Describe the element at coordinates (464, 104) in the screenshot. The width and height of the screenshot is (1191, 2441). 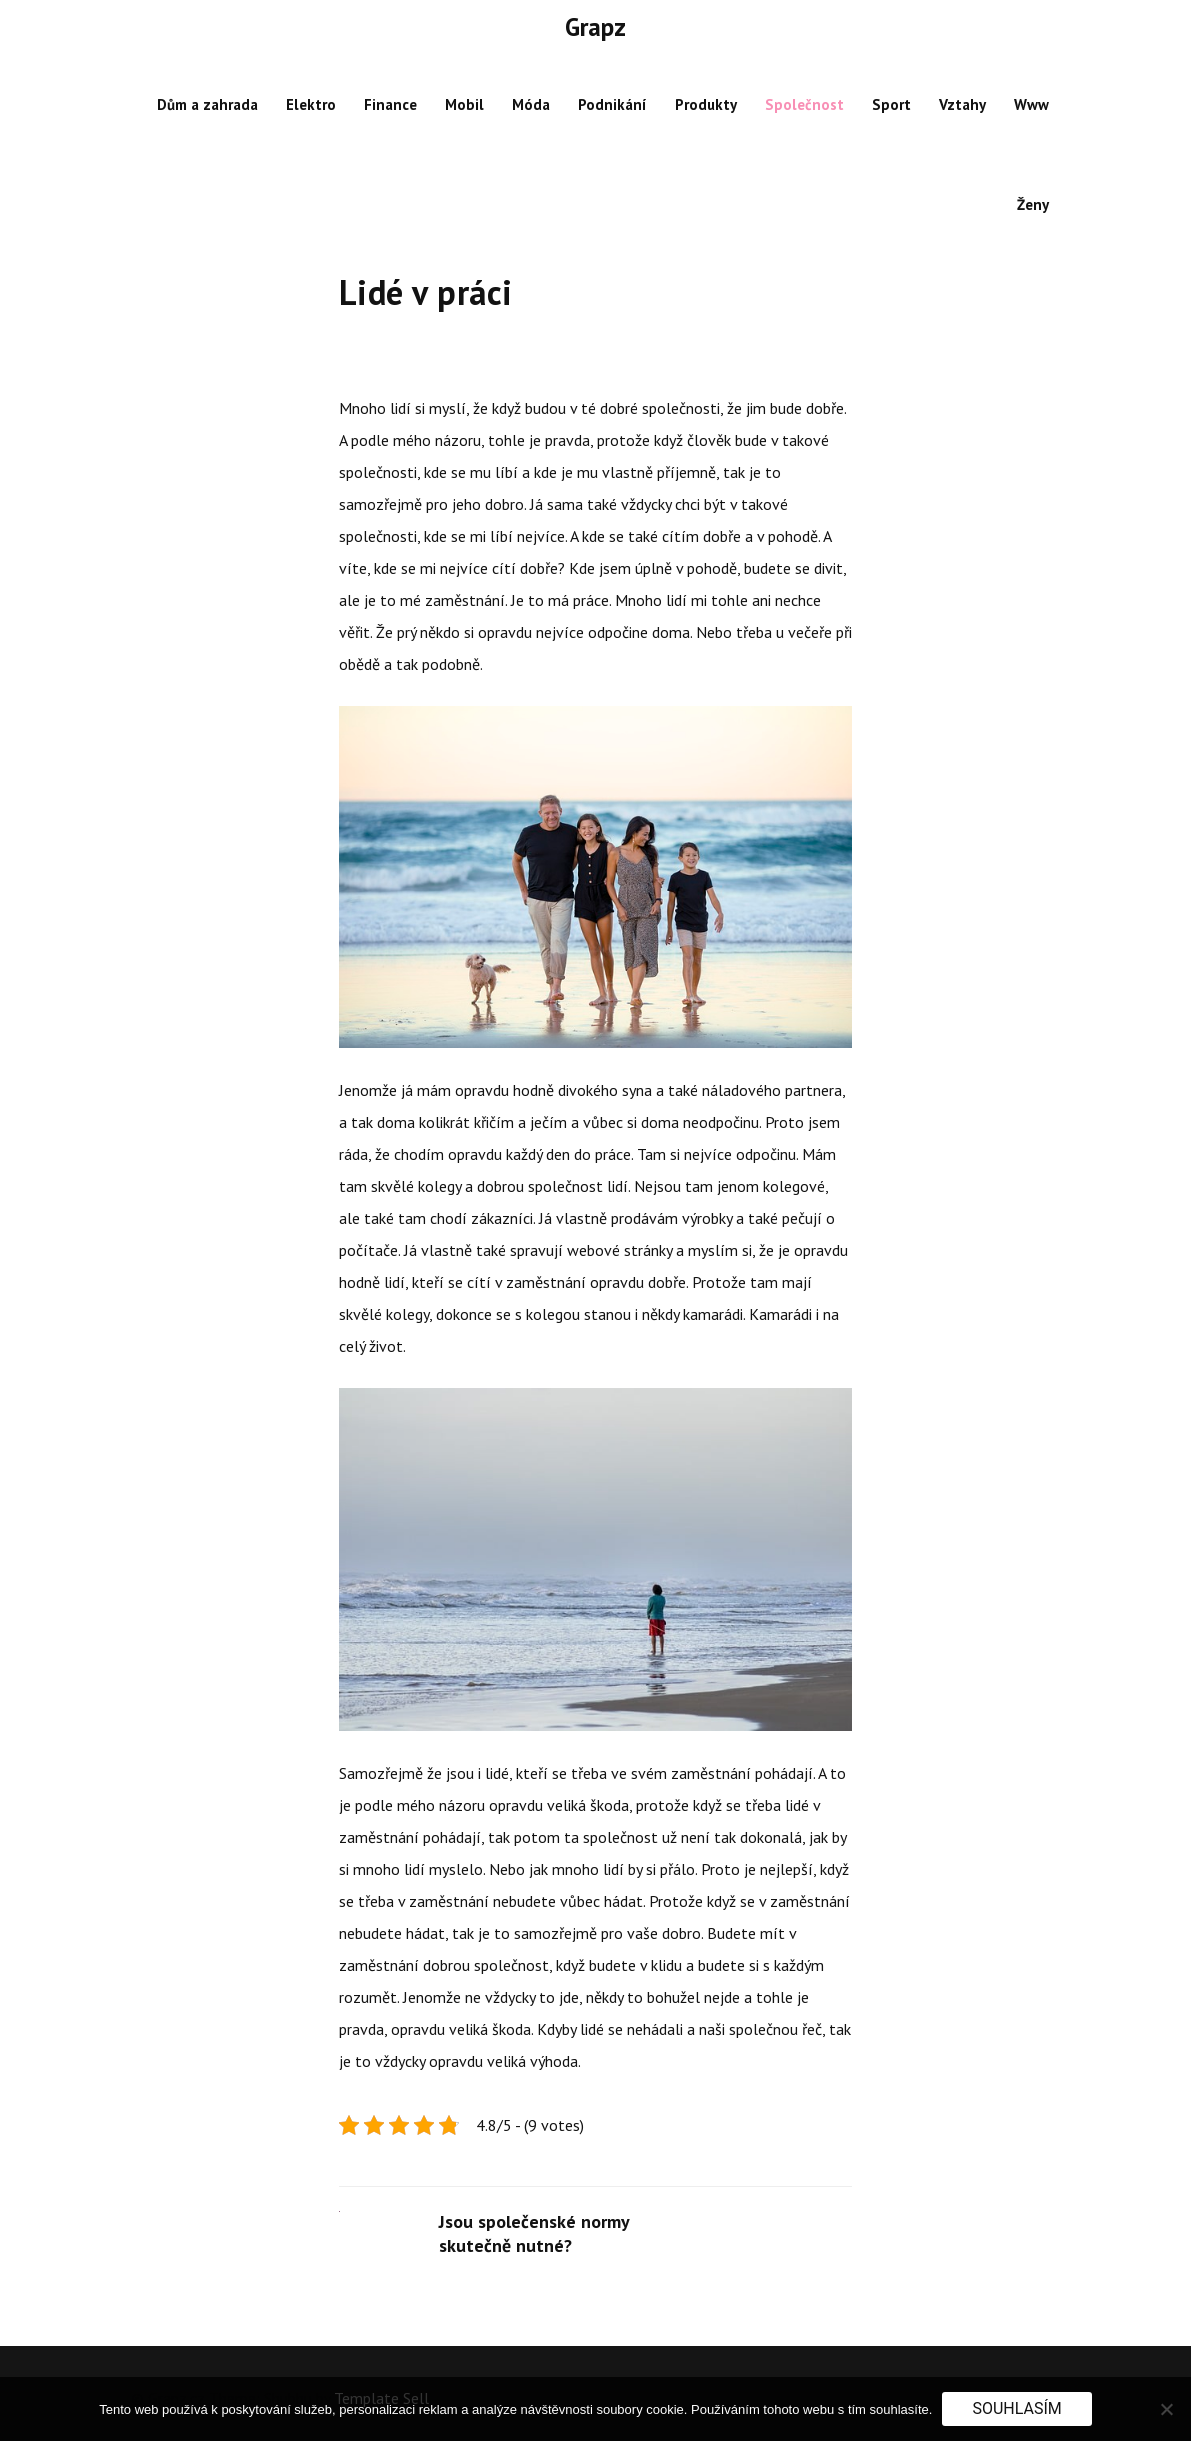
I see `Mobil` at that location.